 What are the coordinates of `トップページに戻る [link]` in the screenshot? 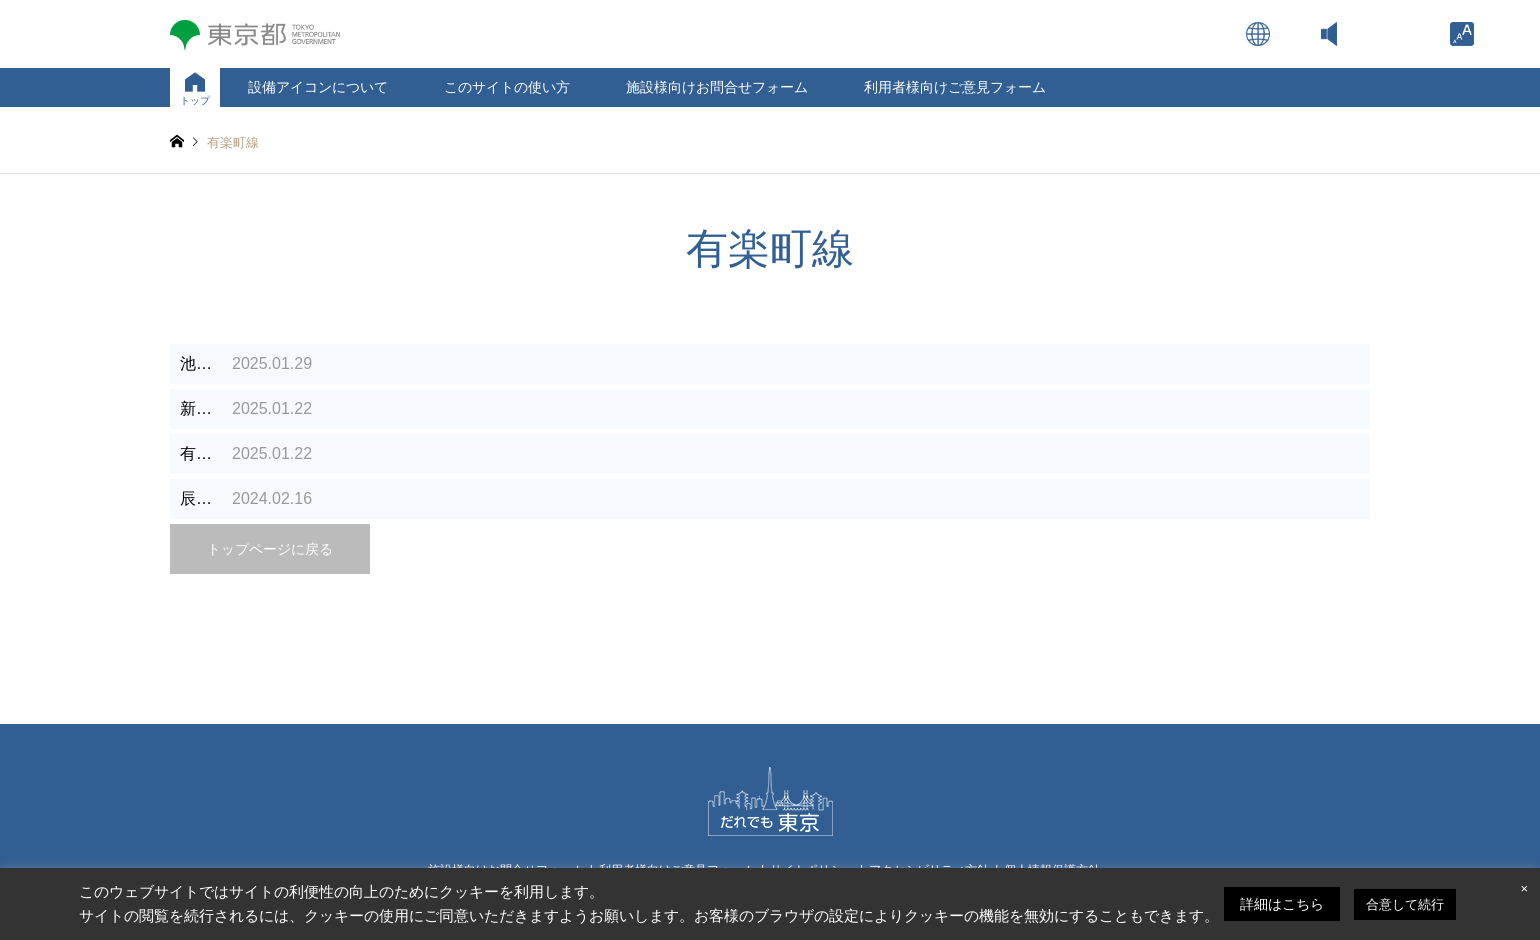 It's located at (270, 549).